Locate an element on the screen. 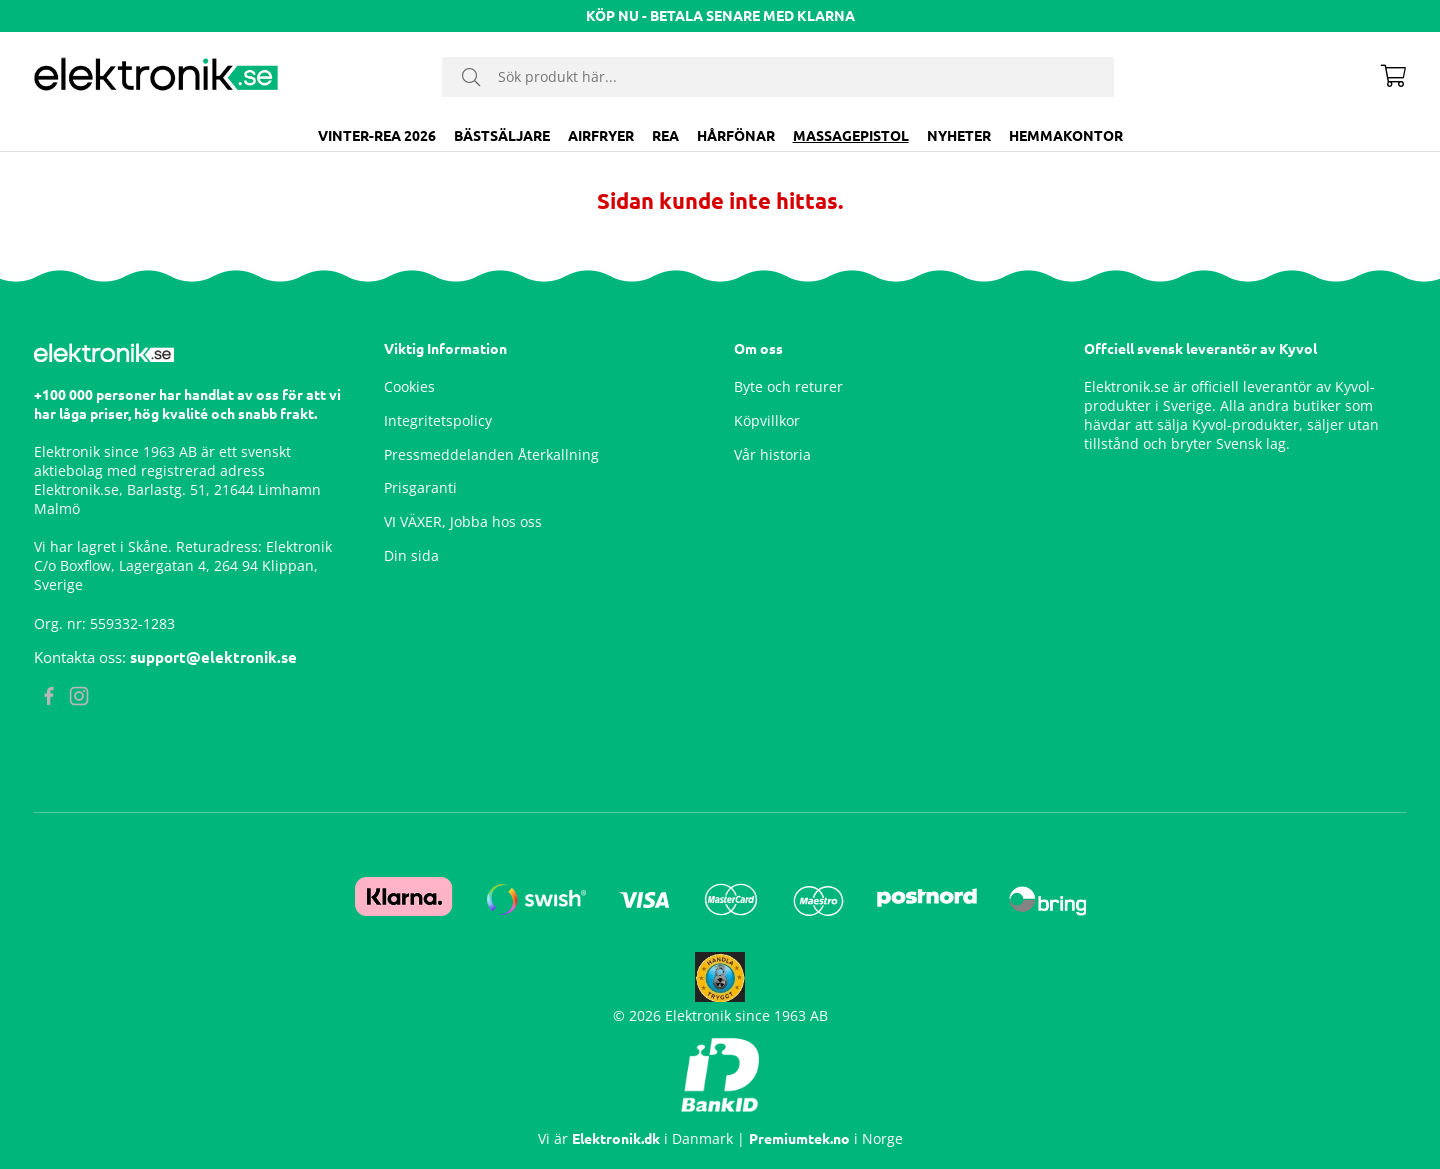  Din sida is located at coordinates (411, 555).